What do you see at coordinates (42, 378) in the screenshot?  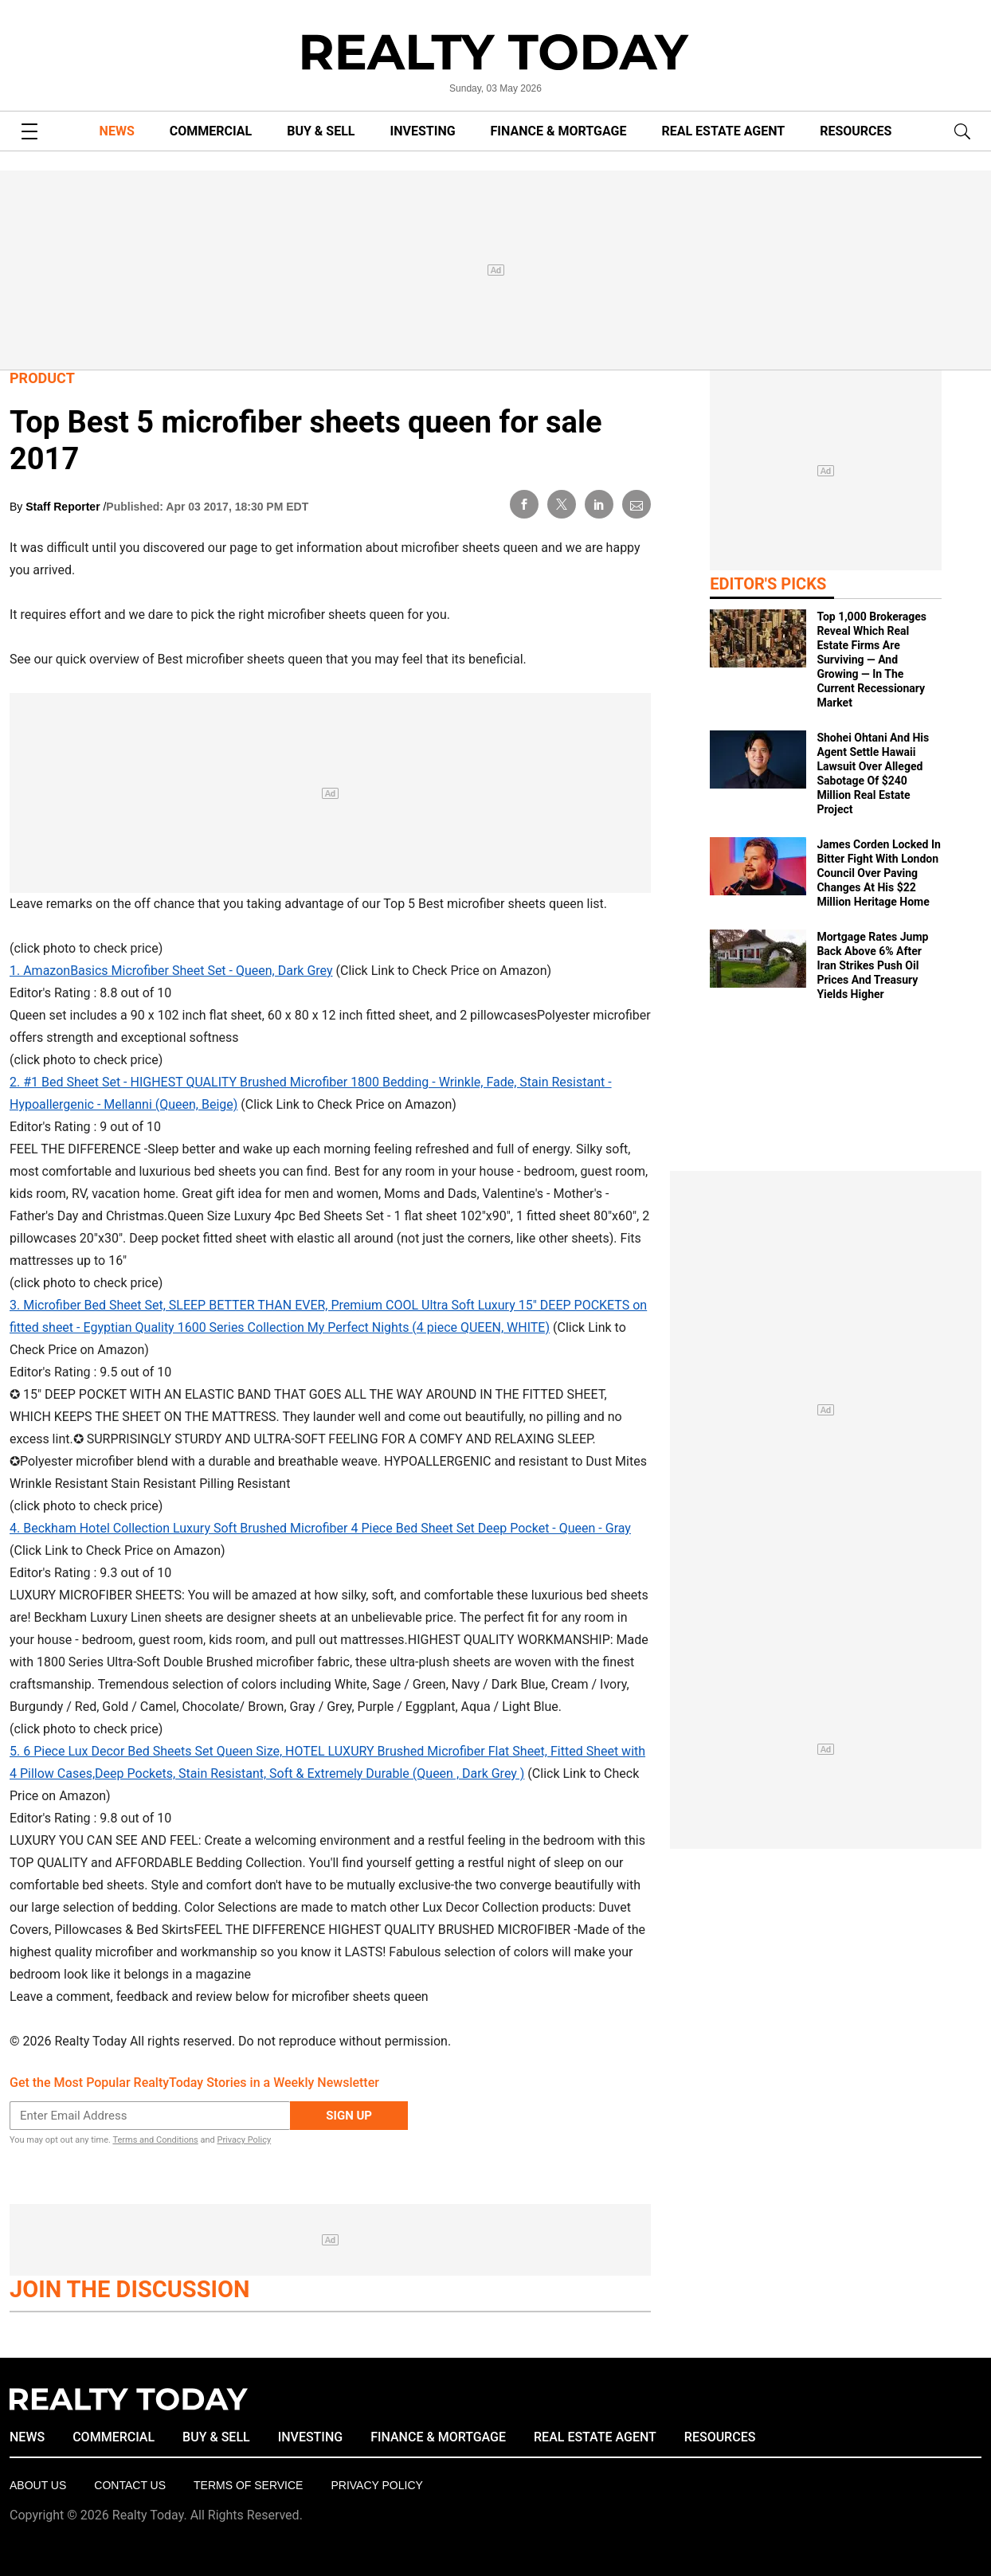 I see `Product` at bounding box center [42, 378].